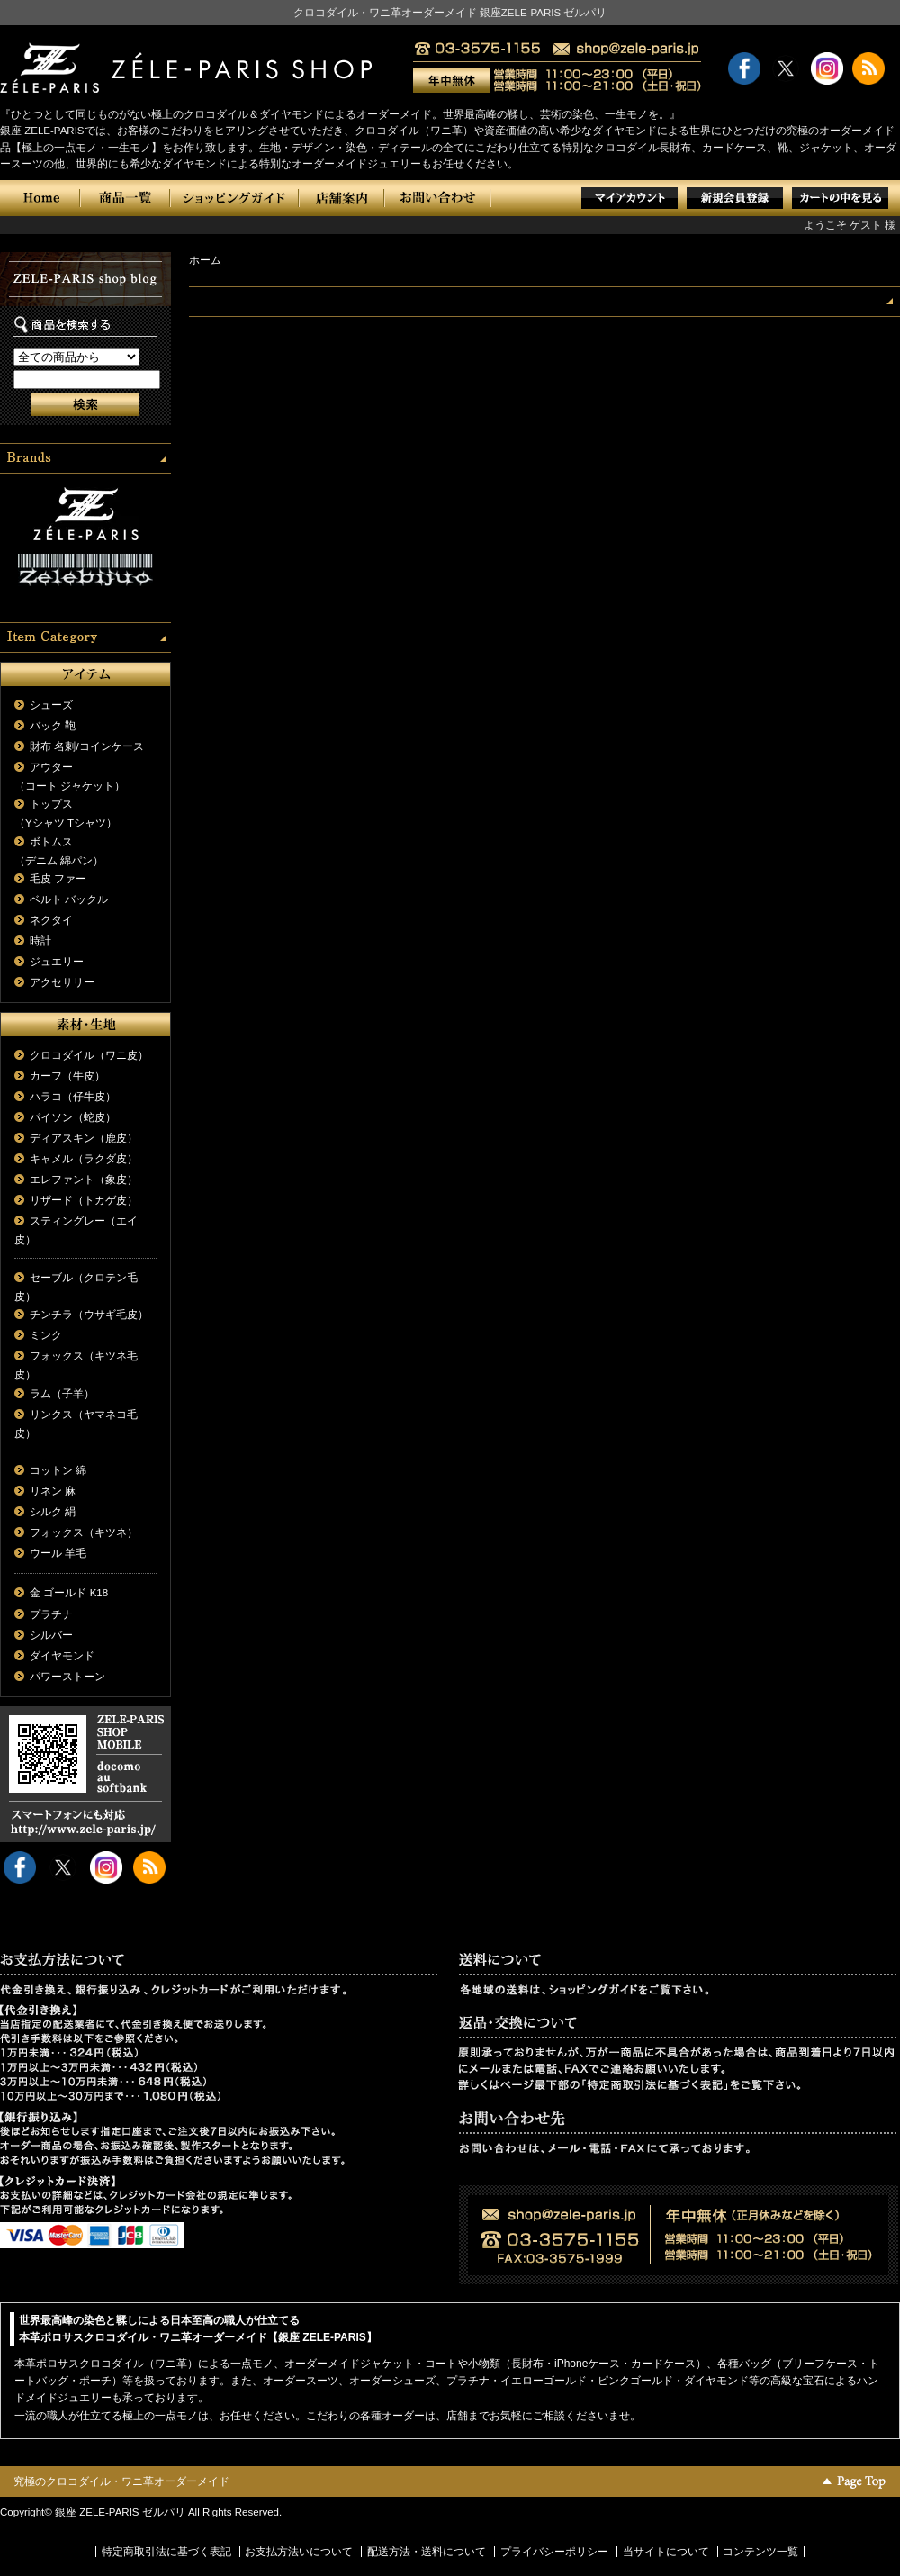 The width and height of the screenshot is (900, 2576). What do you see at coordinates (86, 746) in the screenshot?
I see `財布 名刺/コインケース` at bounding box center [86, 746].